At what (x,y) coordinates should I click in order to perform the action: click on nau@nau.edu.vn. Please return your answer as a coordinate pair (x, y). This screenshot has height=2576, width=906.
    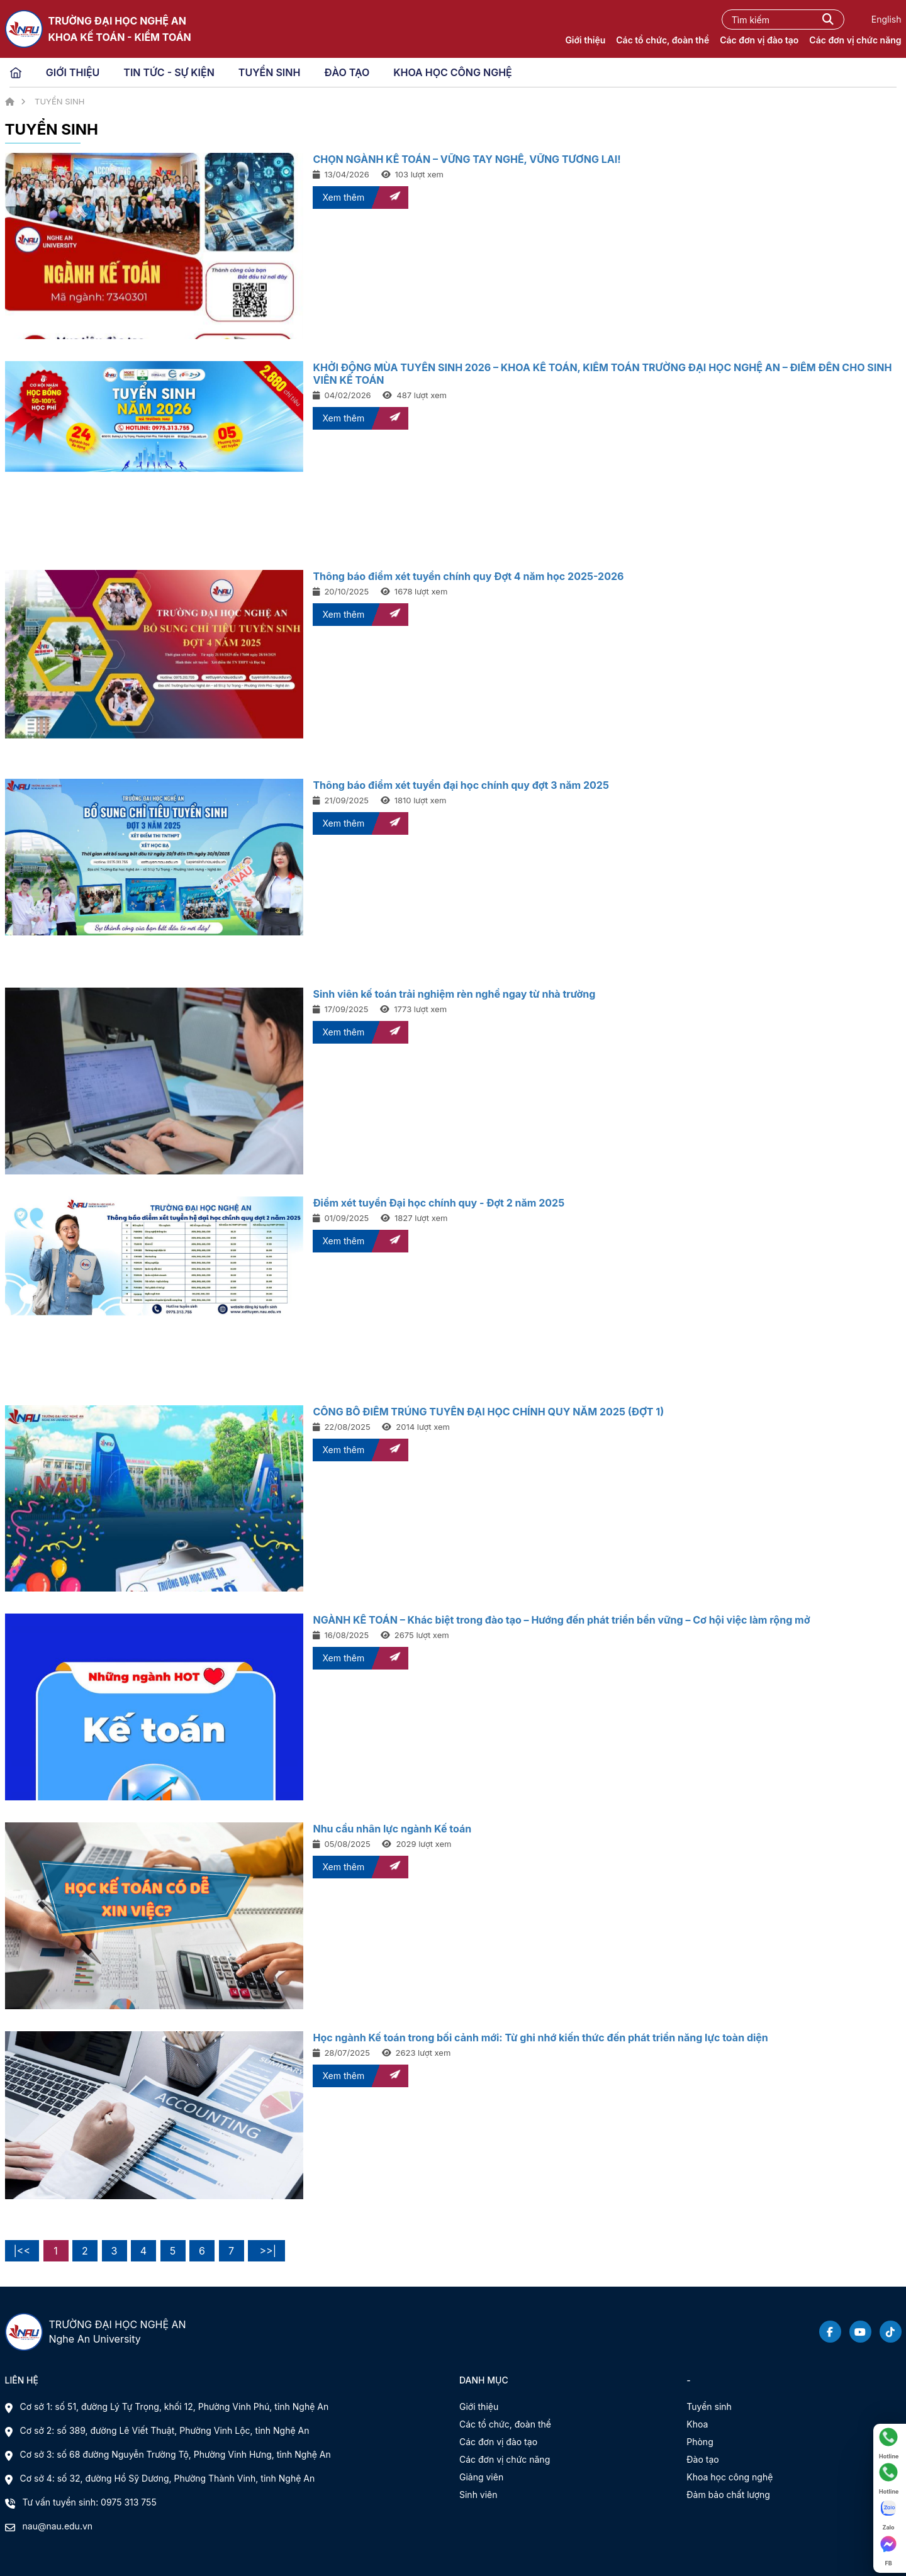
    Looking at the image, I should click on (58, 2526).